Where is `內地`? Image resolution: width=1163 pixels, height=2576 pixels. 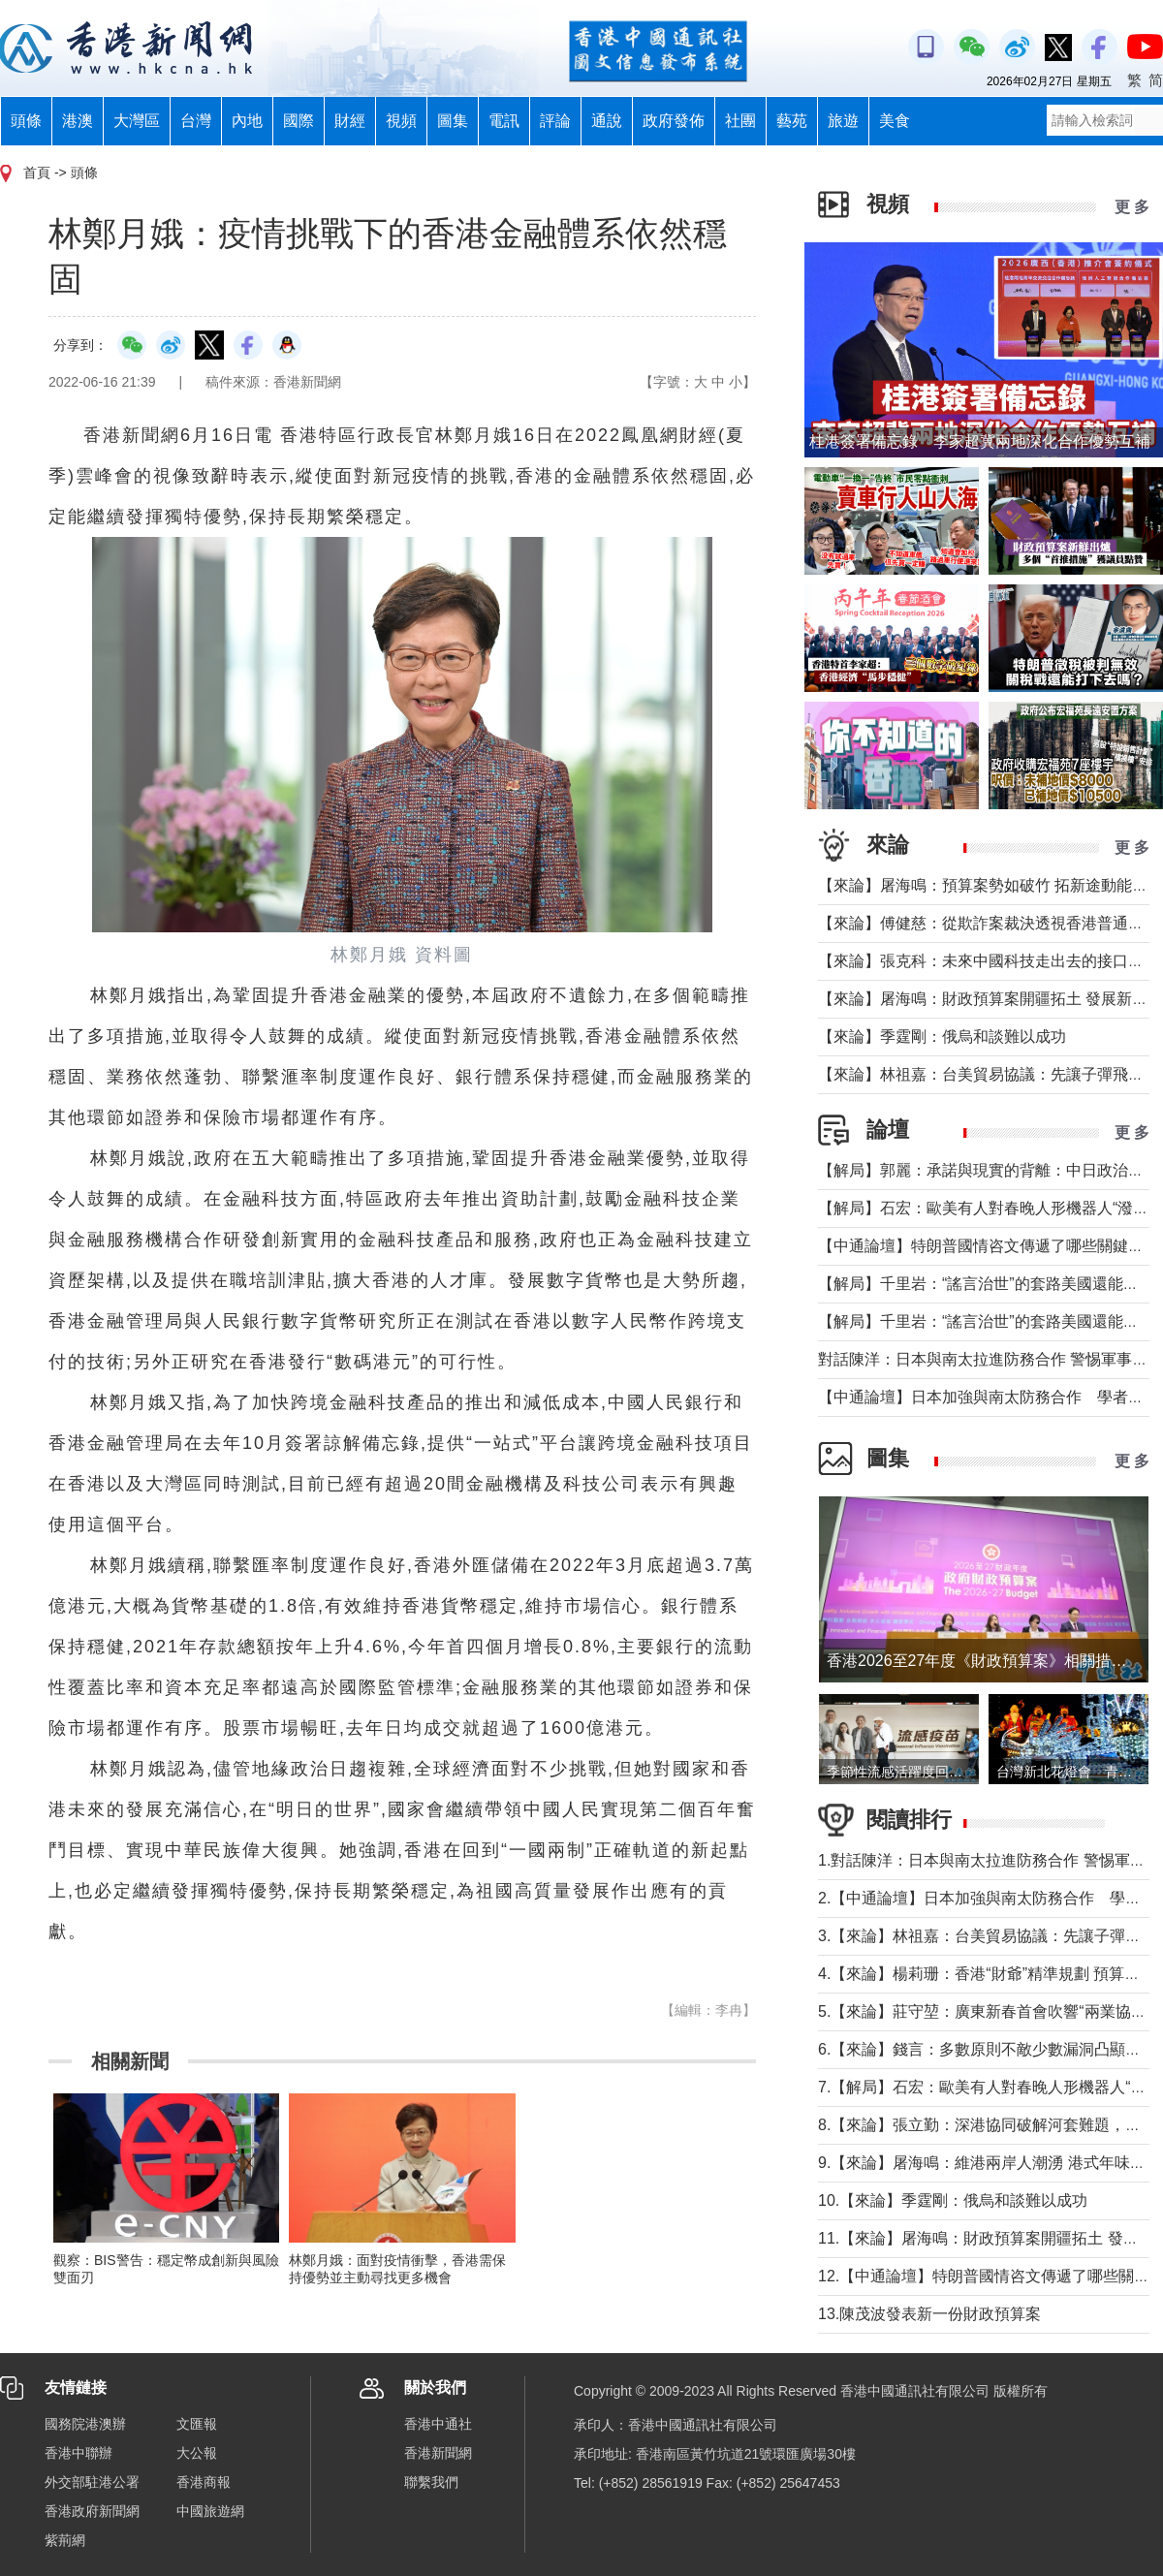
內地 is located at coordinates (247, 120).